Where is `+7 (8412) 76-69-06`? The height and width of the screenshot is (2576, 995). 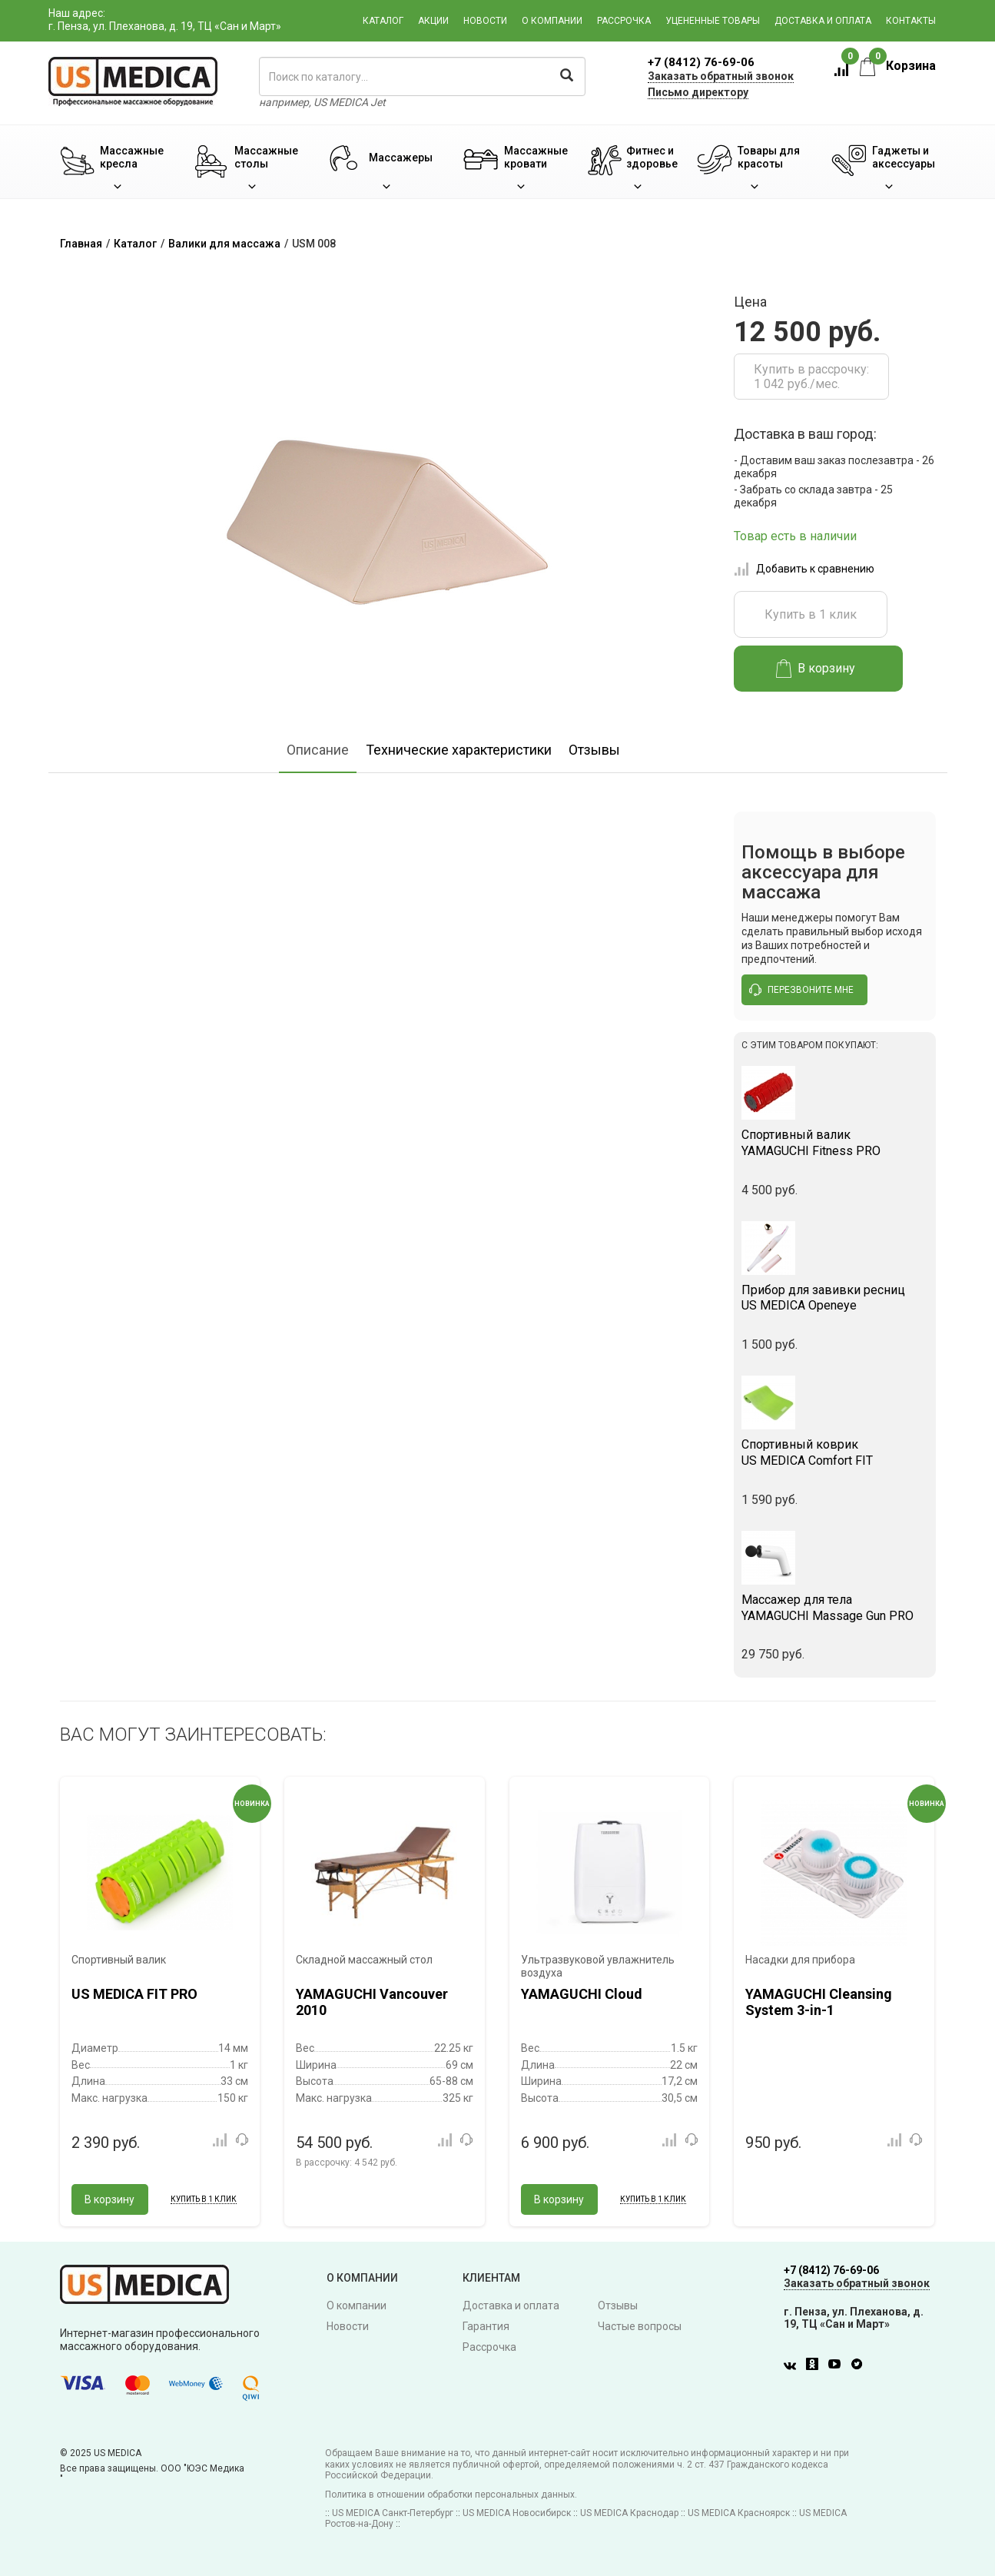
+7 (8412) 76-69-06 is located at coordinates (701, 62).